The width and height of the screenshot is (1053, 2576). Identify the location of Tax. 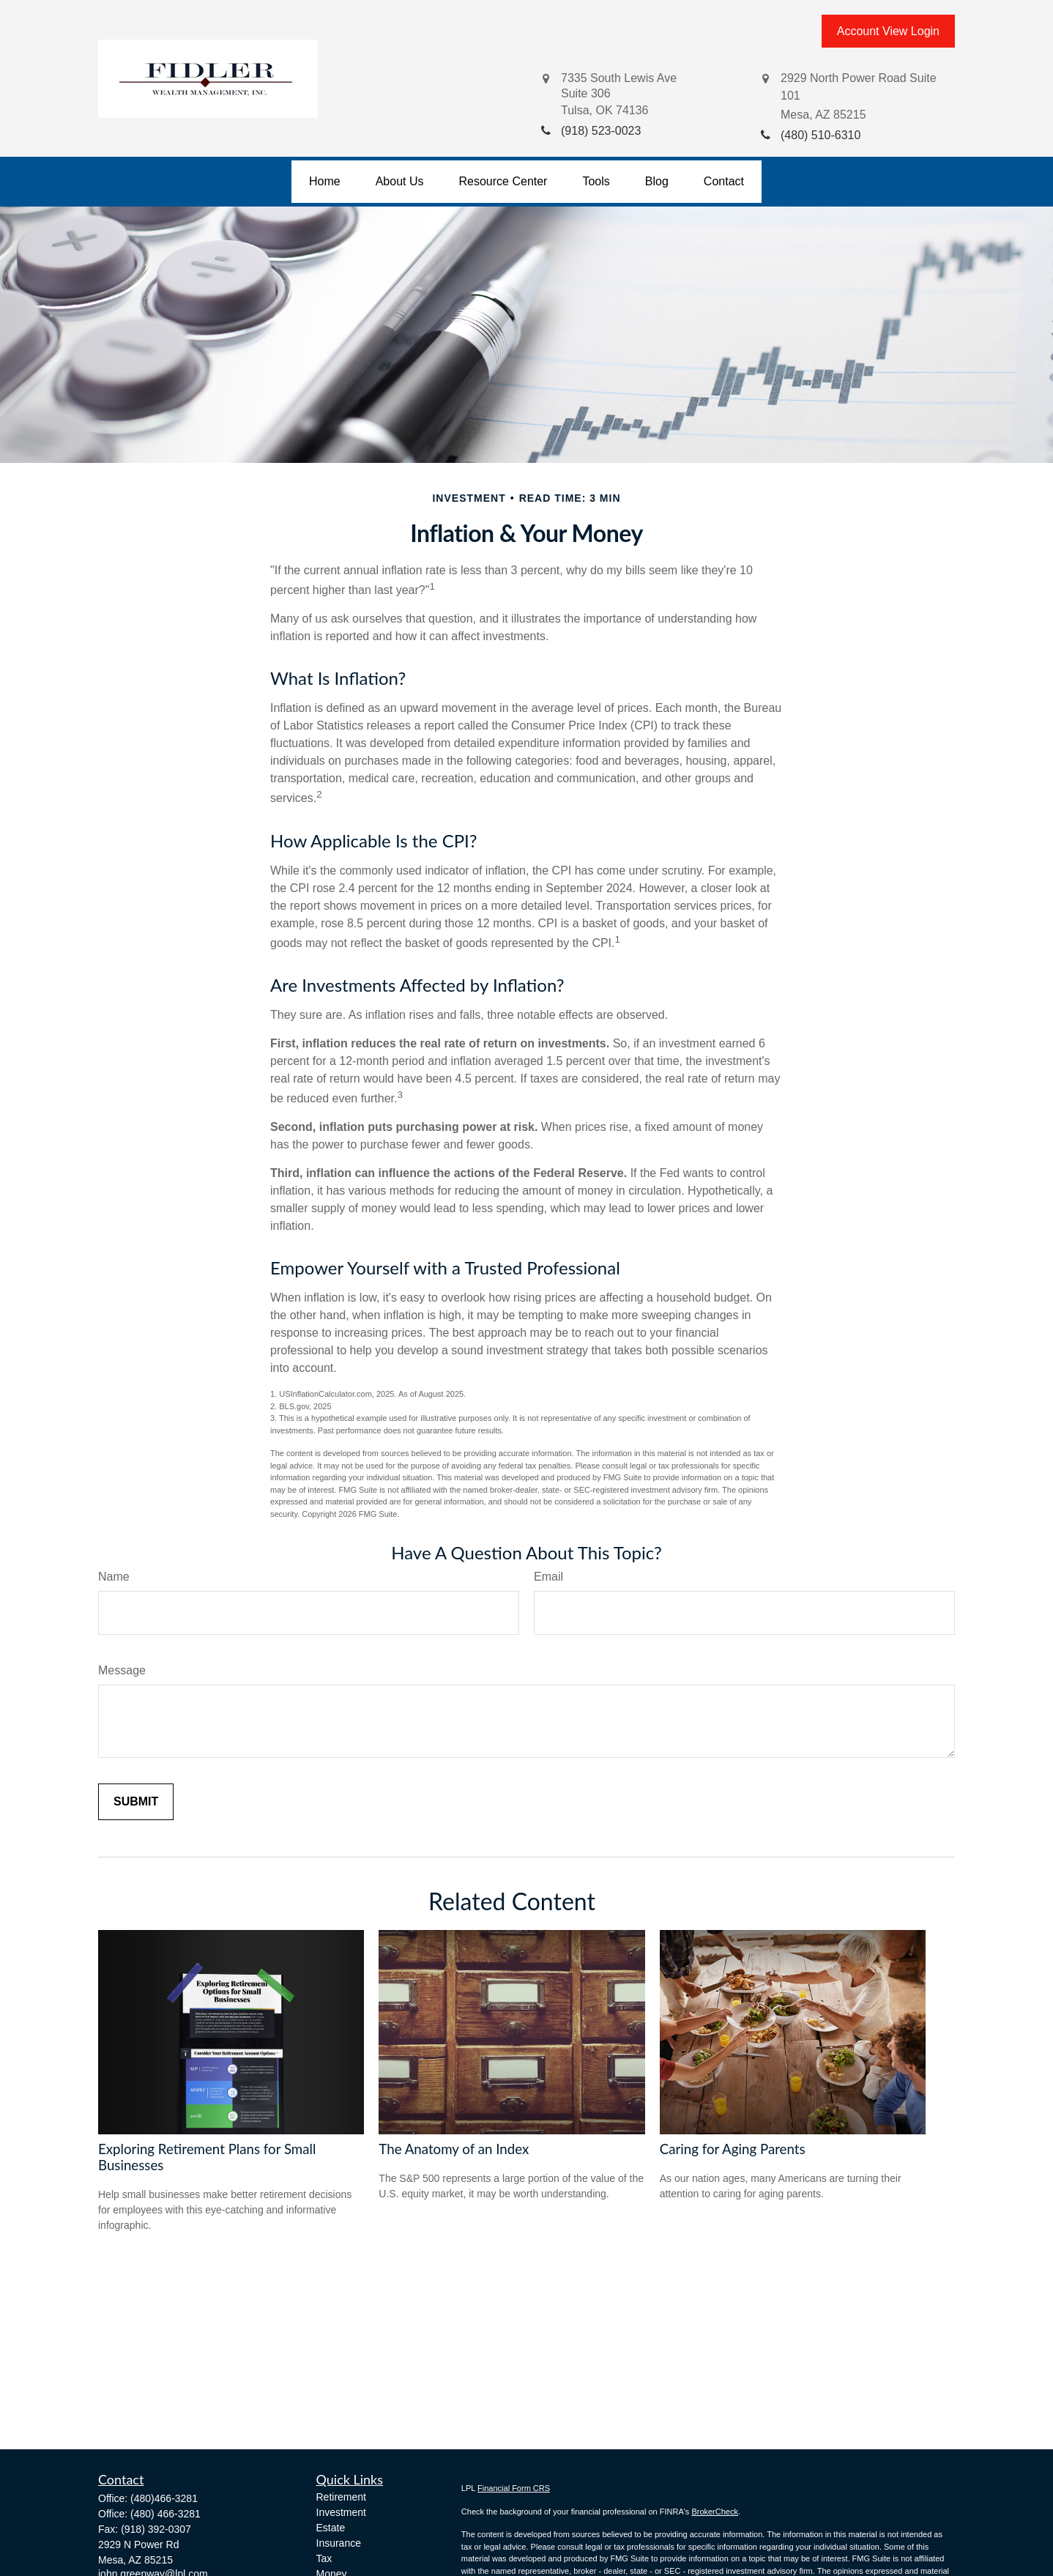
(324, 2558).